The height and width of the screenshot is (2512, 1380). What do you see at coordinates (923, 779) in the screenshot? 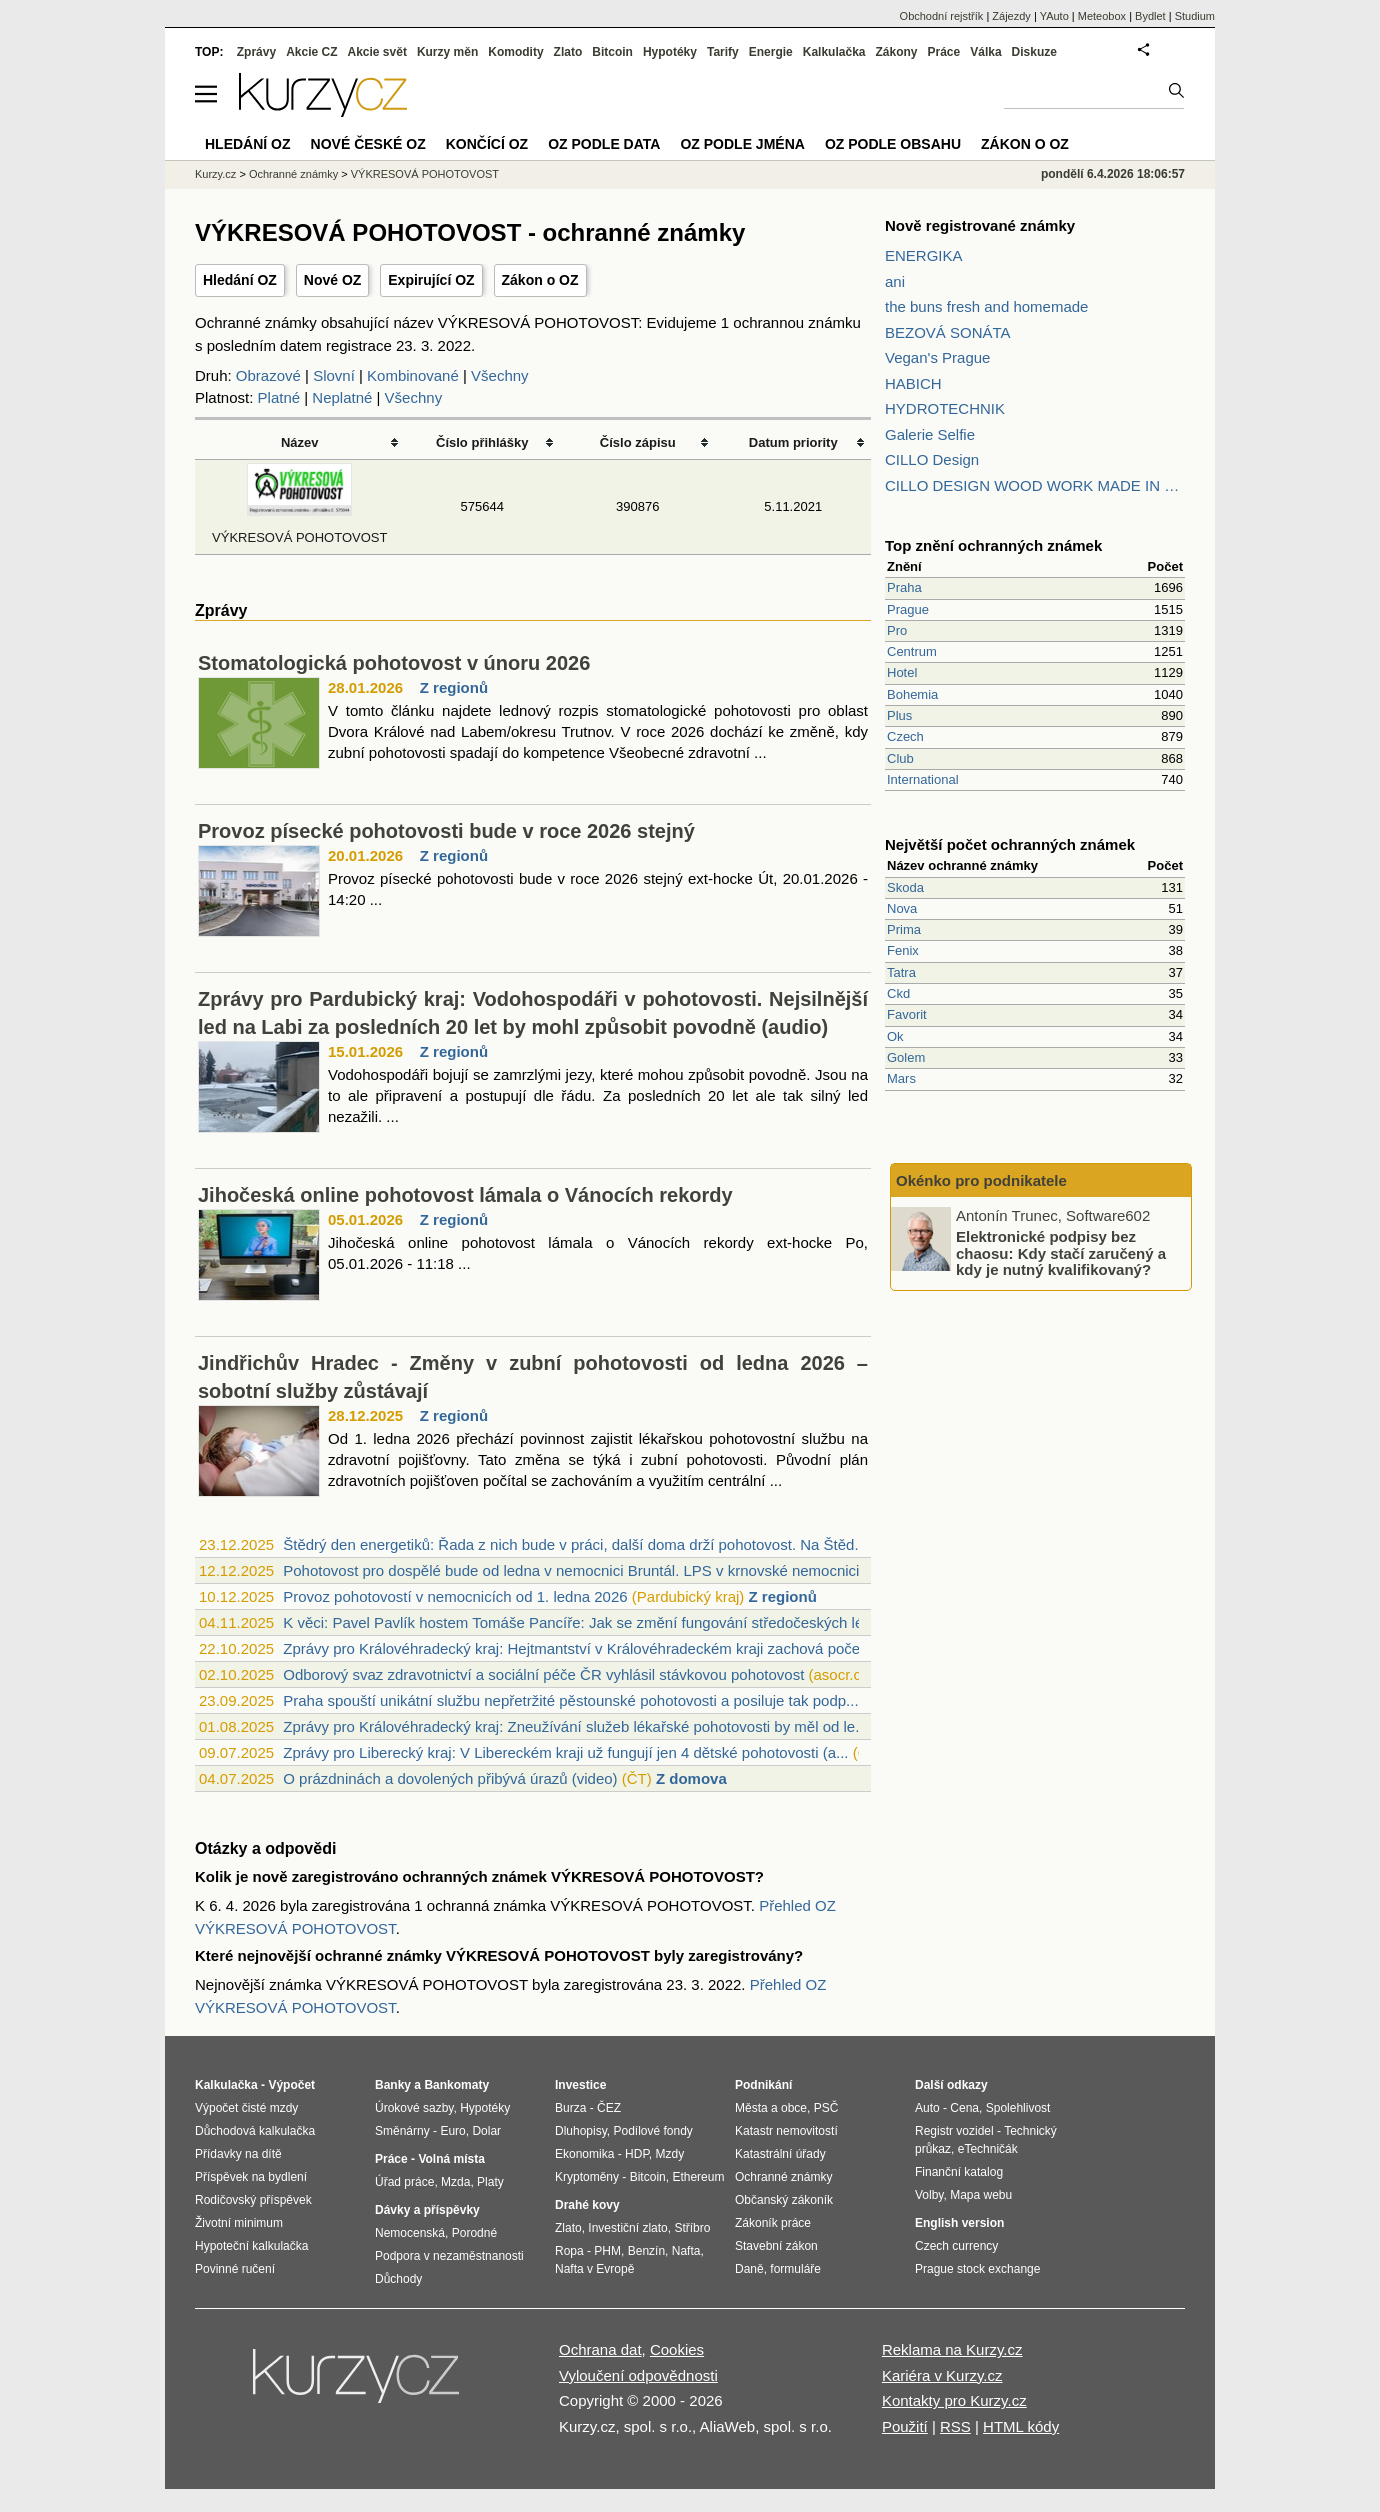
I see `International` at bounding box center [923, 779].